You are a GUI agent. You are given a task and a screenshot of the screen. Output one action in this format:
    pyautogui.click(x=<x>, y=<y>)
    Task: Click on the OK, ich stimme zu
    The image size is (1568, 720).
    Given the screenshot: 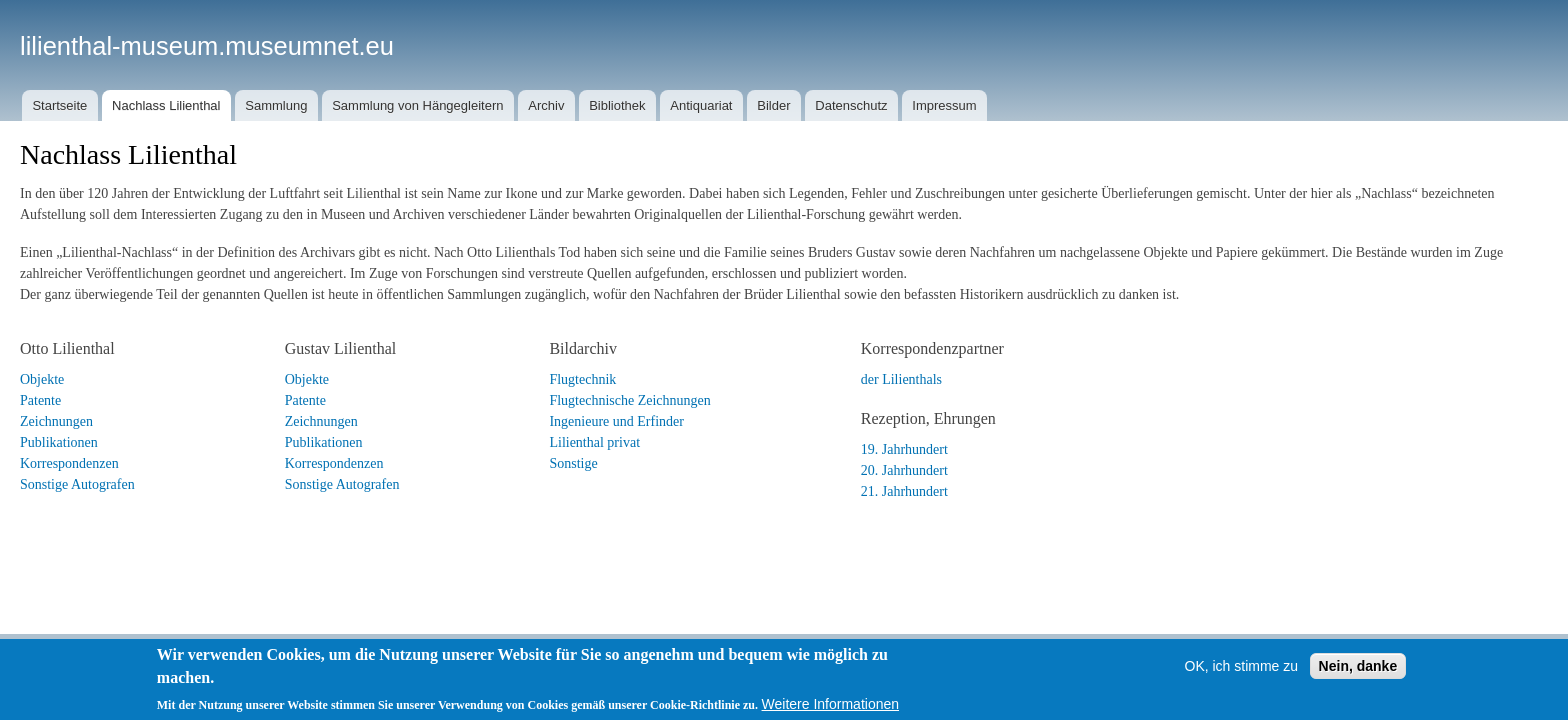 What is the action you would take?
    pyautogui.click(x=1242, y=685)
    